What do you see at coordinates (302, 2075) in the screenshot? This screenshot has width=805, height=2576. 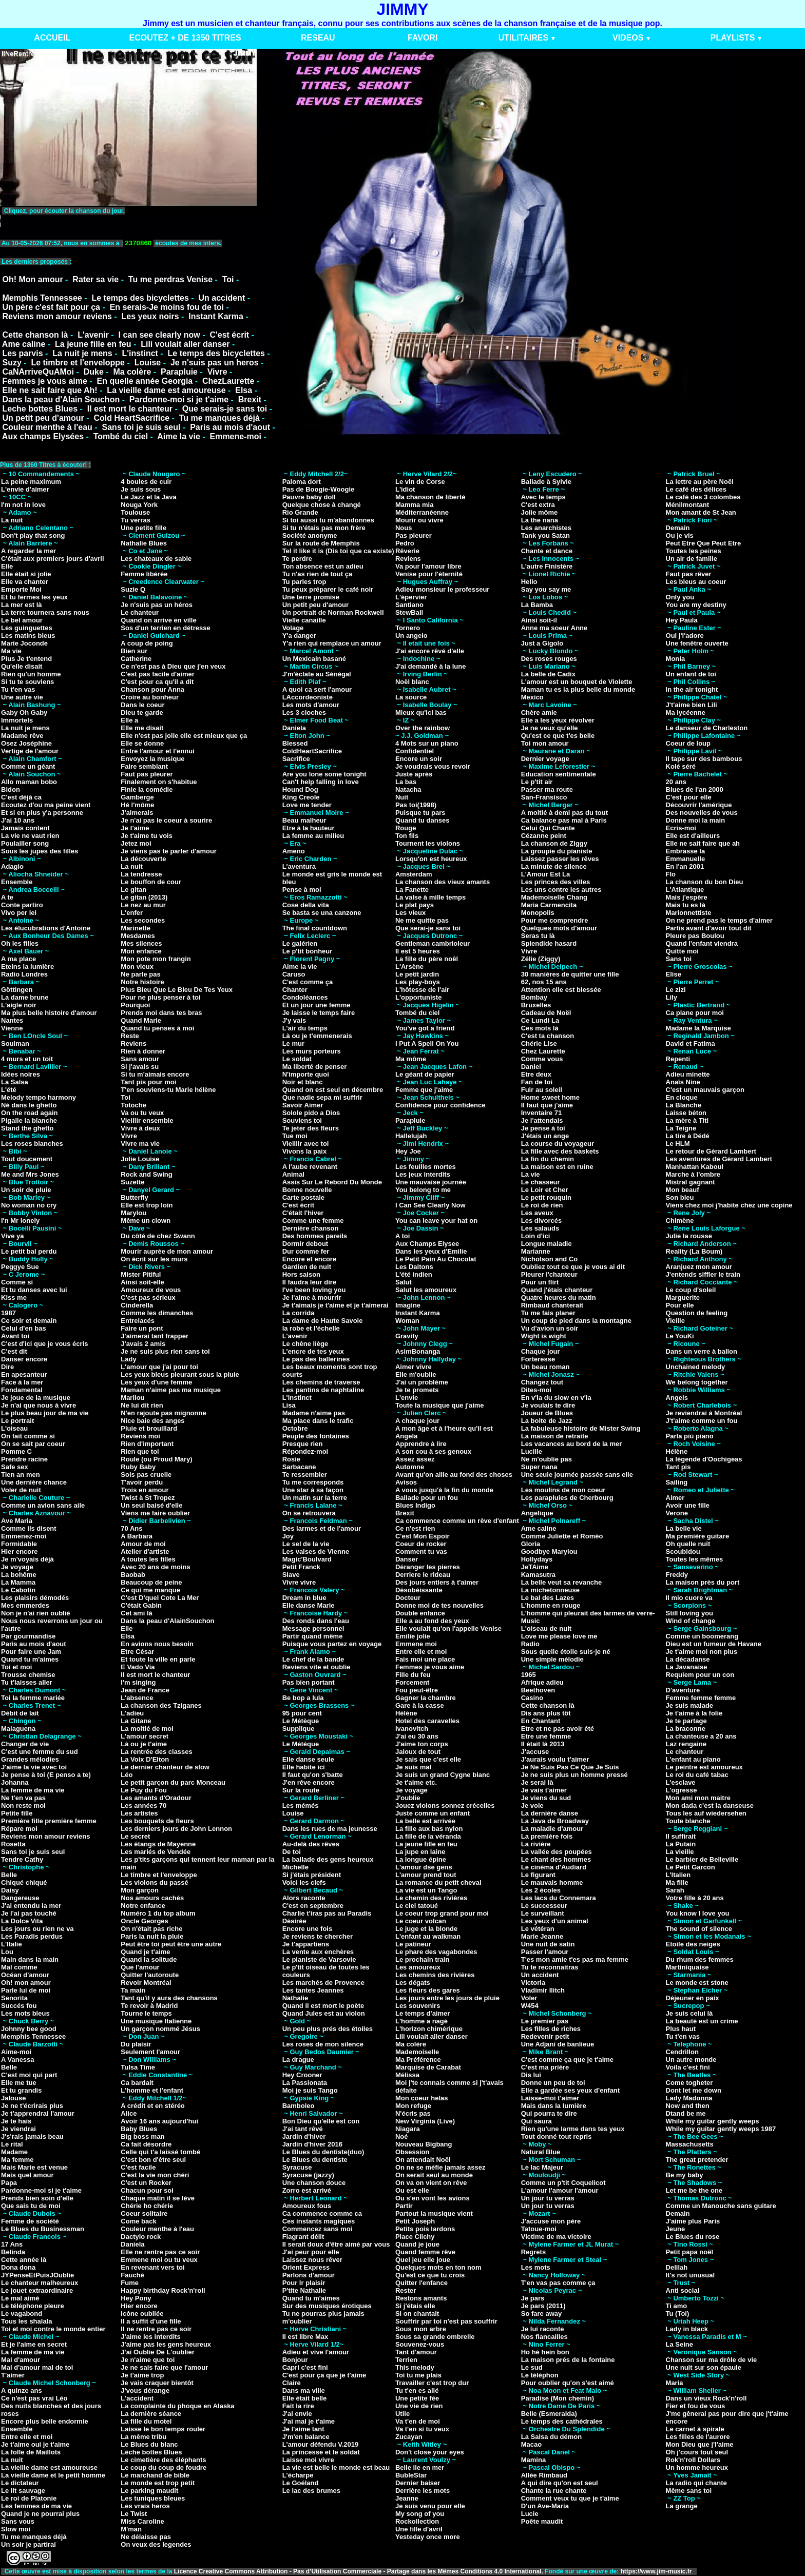 I see `Hey Crooner` at bounding box center [302, 2075].